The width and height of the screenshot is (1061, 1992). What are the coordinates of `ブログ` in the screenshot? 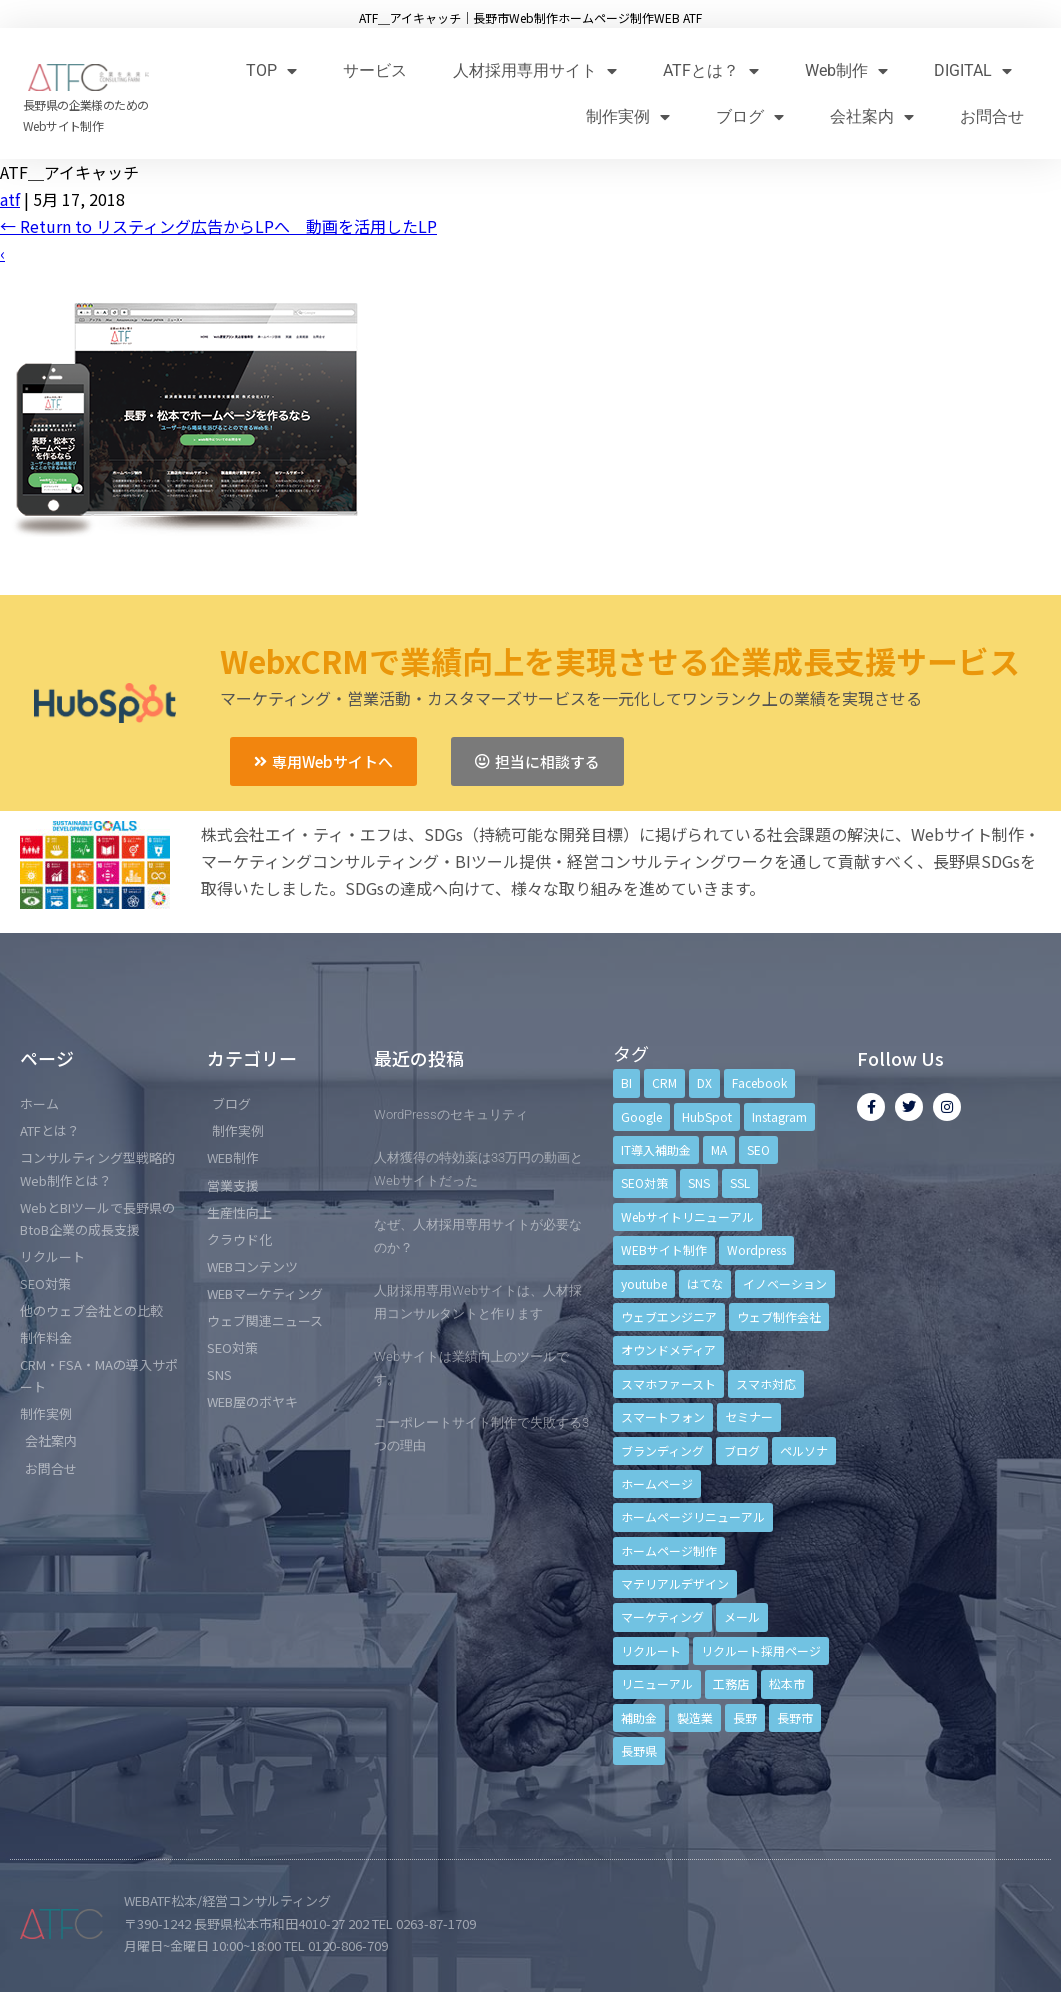 It's located at (750, 116).